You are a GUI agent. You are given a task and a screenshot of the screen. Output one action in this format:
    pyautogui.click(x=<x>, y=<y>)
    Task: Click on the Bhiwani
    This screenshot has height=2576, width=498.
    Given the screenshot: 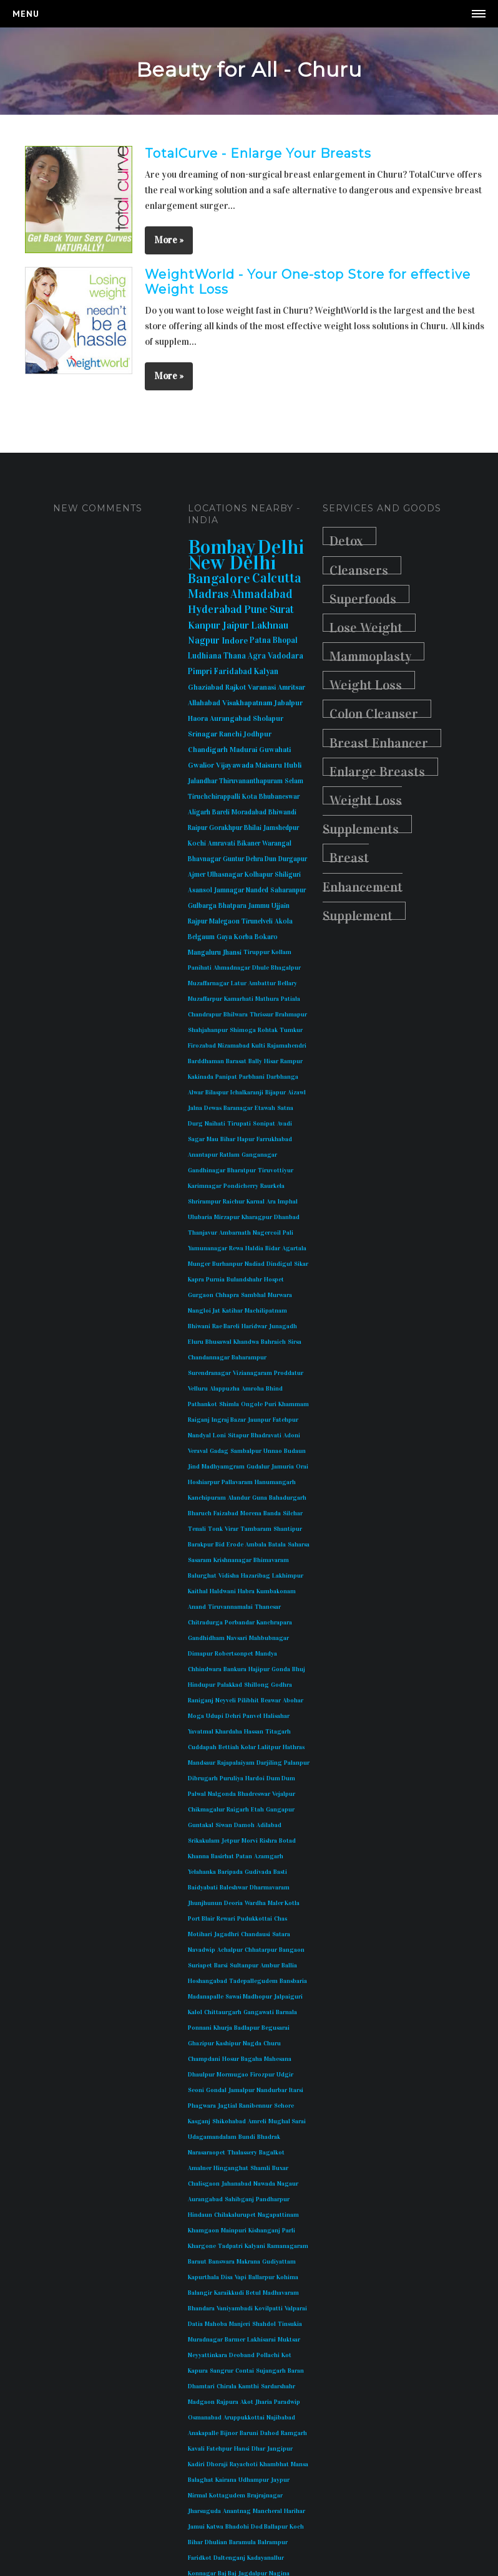 What is the action you would take?
    pyautogui.click(x=199, y=1326)
    